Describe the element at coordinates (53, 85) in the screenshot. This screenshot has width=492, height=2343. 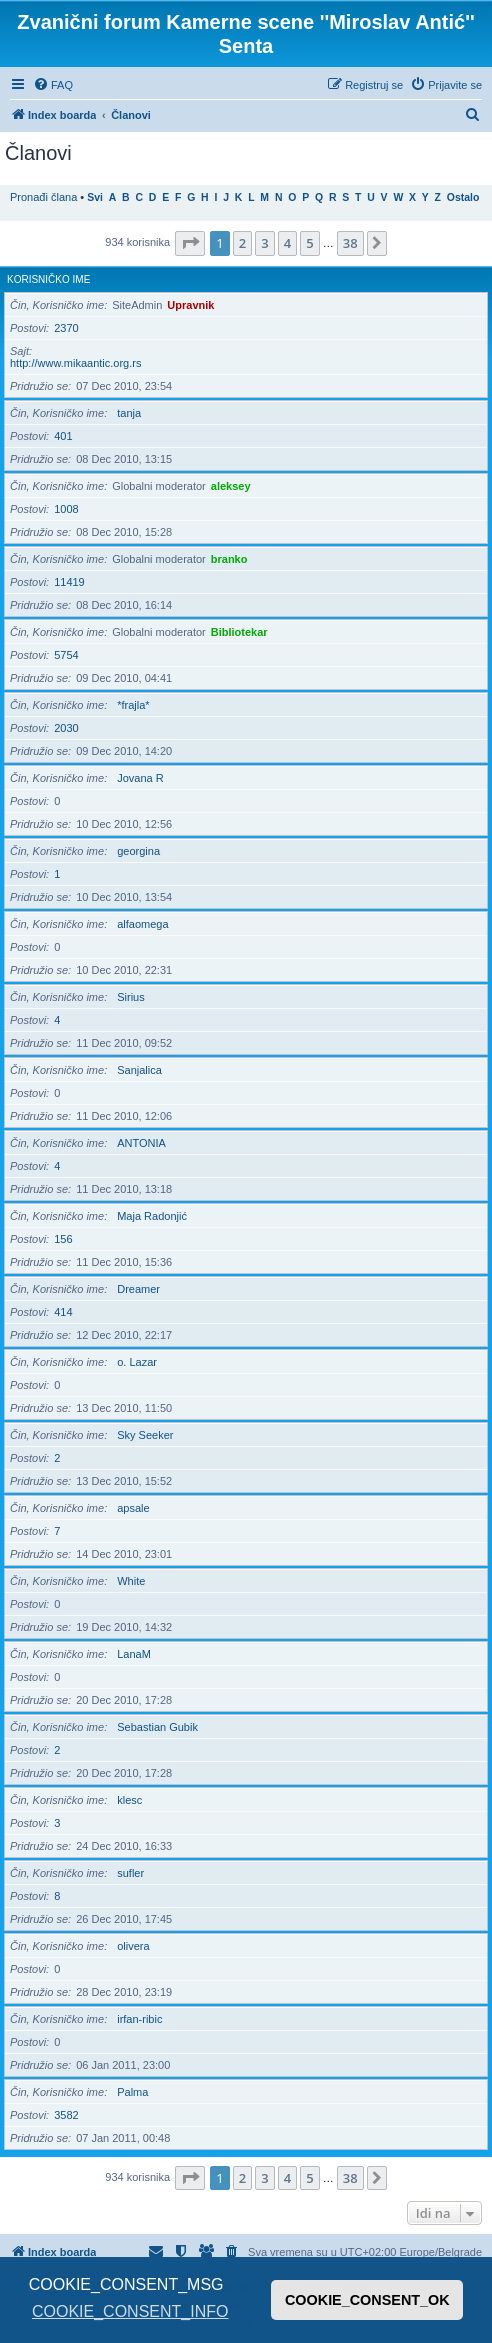
I see `[menuitem]` at that location.